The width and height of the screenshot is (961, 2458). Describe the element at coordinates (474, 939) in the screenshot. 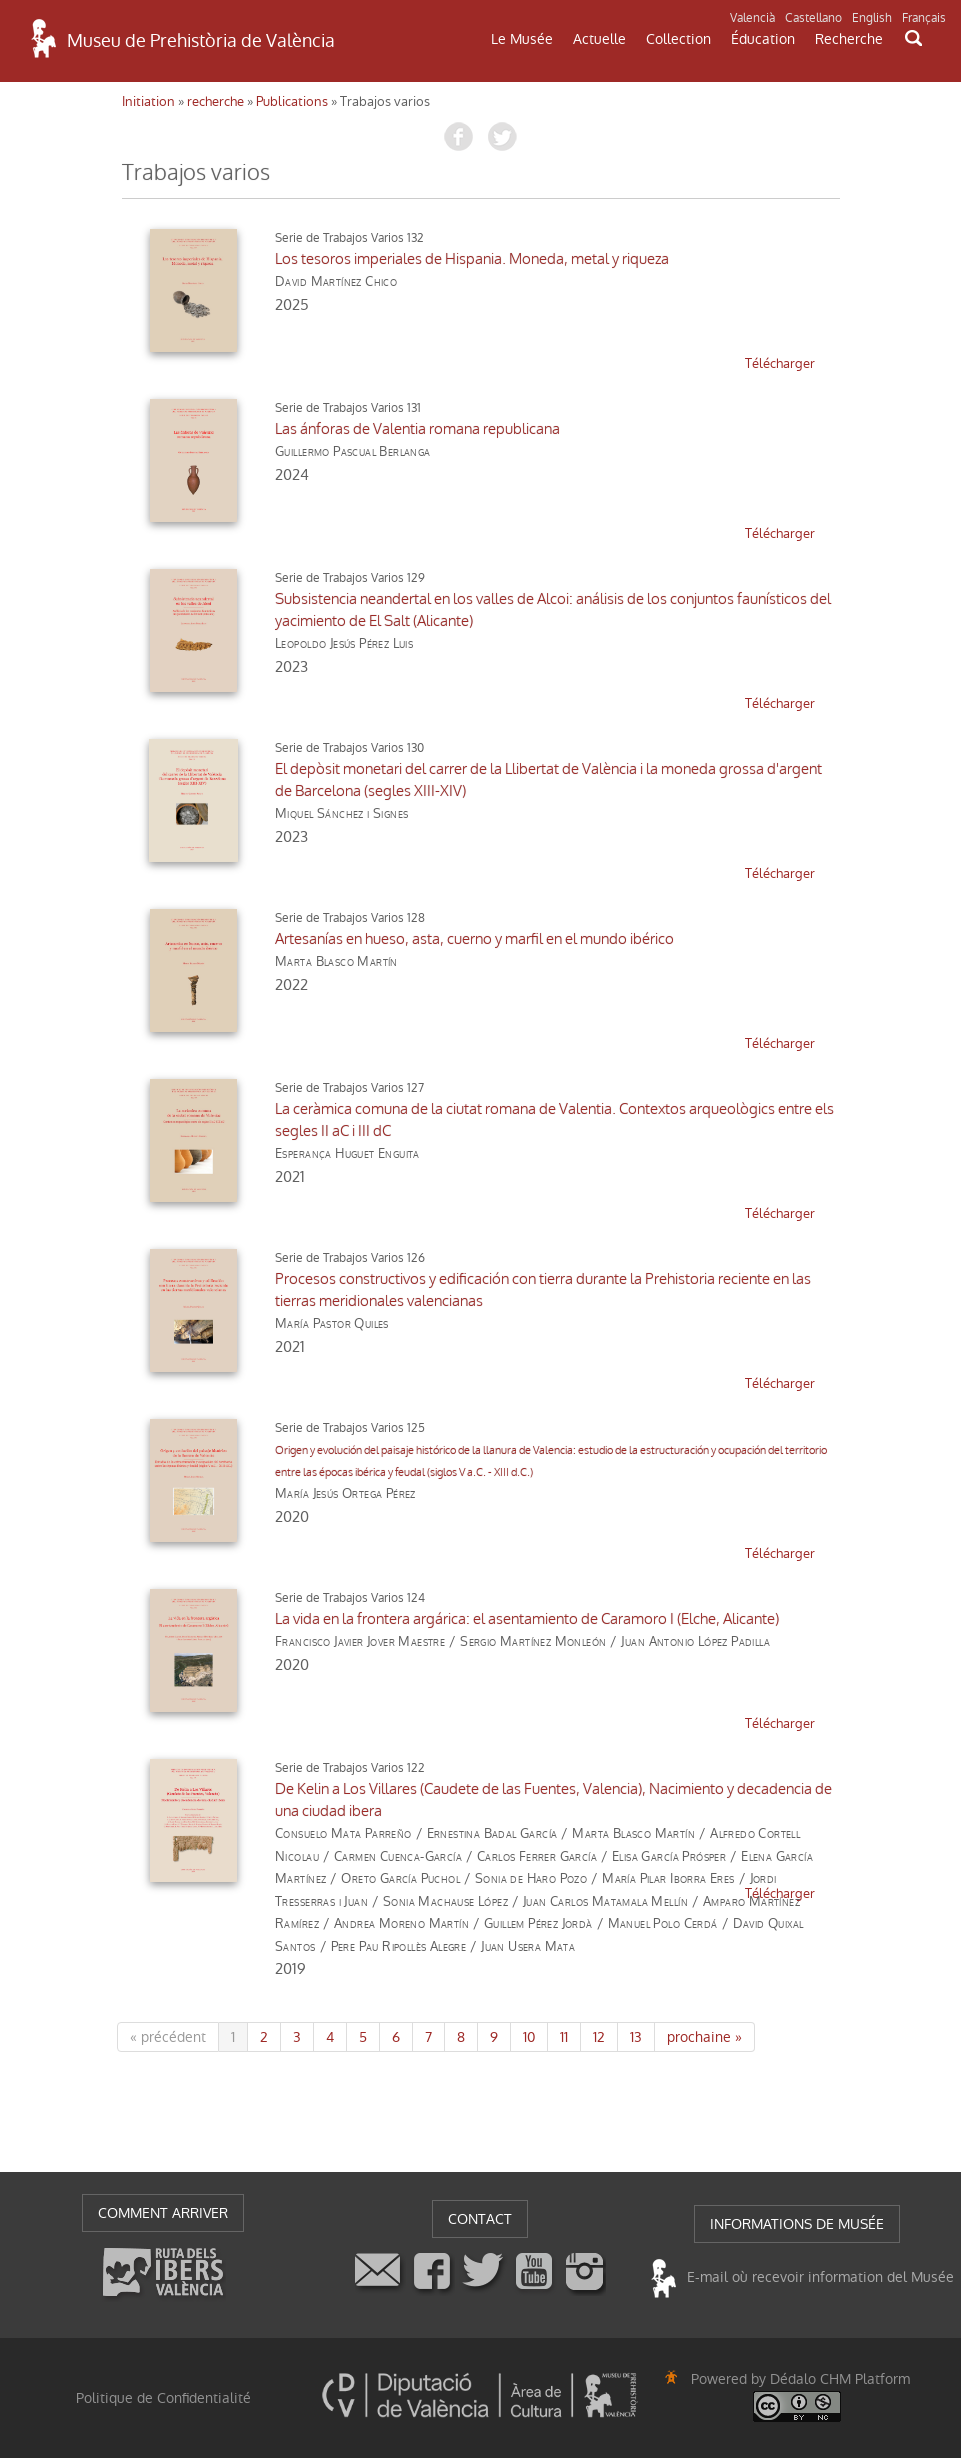

I see `Artesanías en hueso, asta, cuerno y marfil en el mundo ibérico` at that location.